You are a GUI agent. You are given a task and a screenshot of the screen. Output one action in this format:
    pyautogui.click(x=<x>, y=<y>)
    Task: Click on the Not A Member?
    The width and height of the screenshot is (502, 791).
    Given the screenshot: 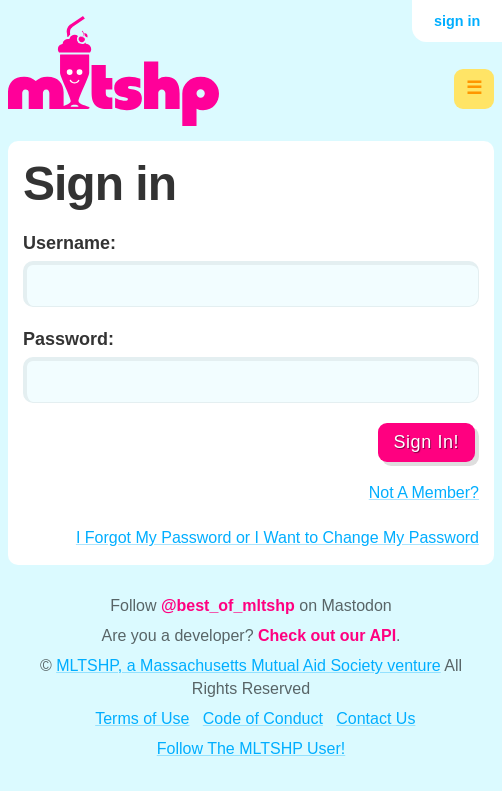 What is the action you would take?
    pyautogui.click(x=424, y=492)
    